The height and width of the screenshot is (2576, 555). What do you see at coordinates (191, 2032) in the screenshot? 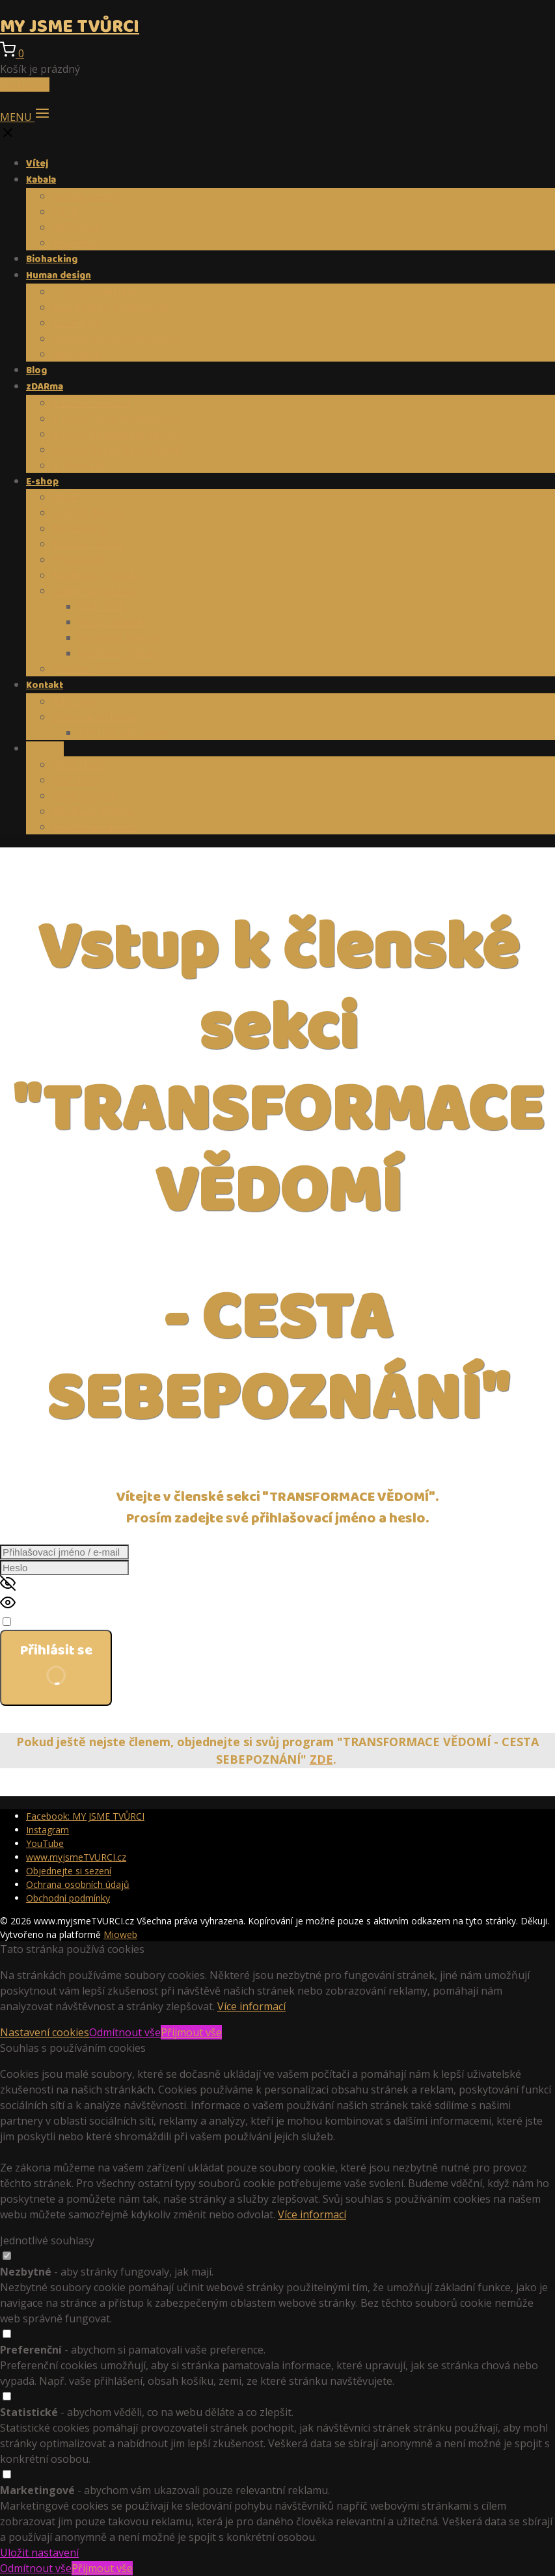
I see `Přijmout vše` at bounding box center [191, 2032].